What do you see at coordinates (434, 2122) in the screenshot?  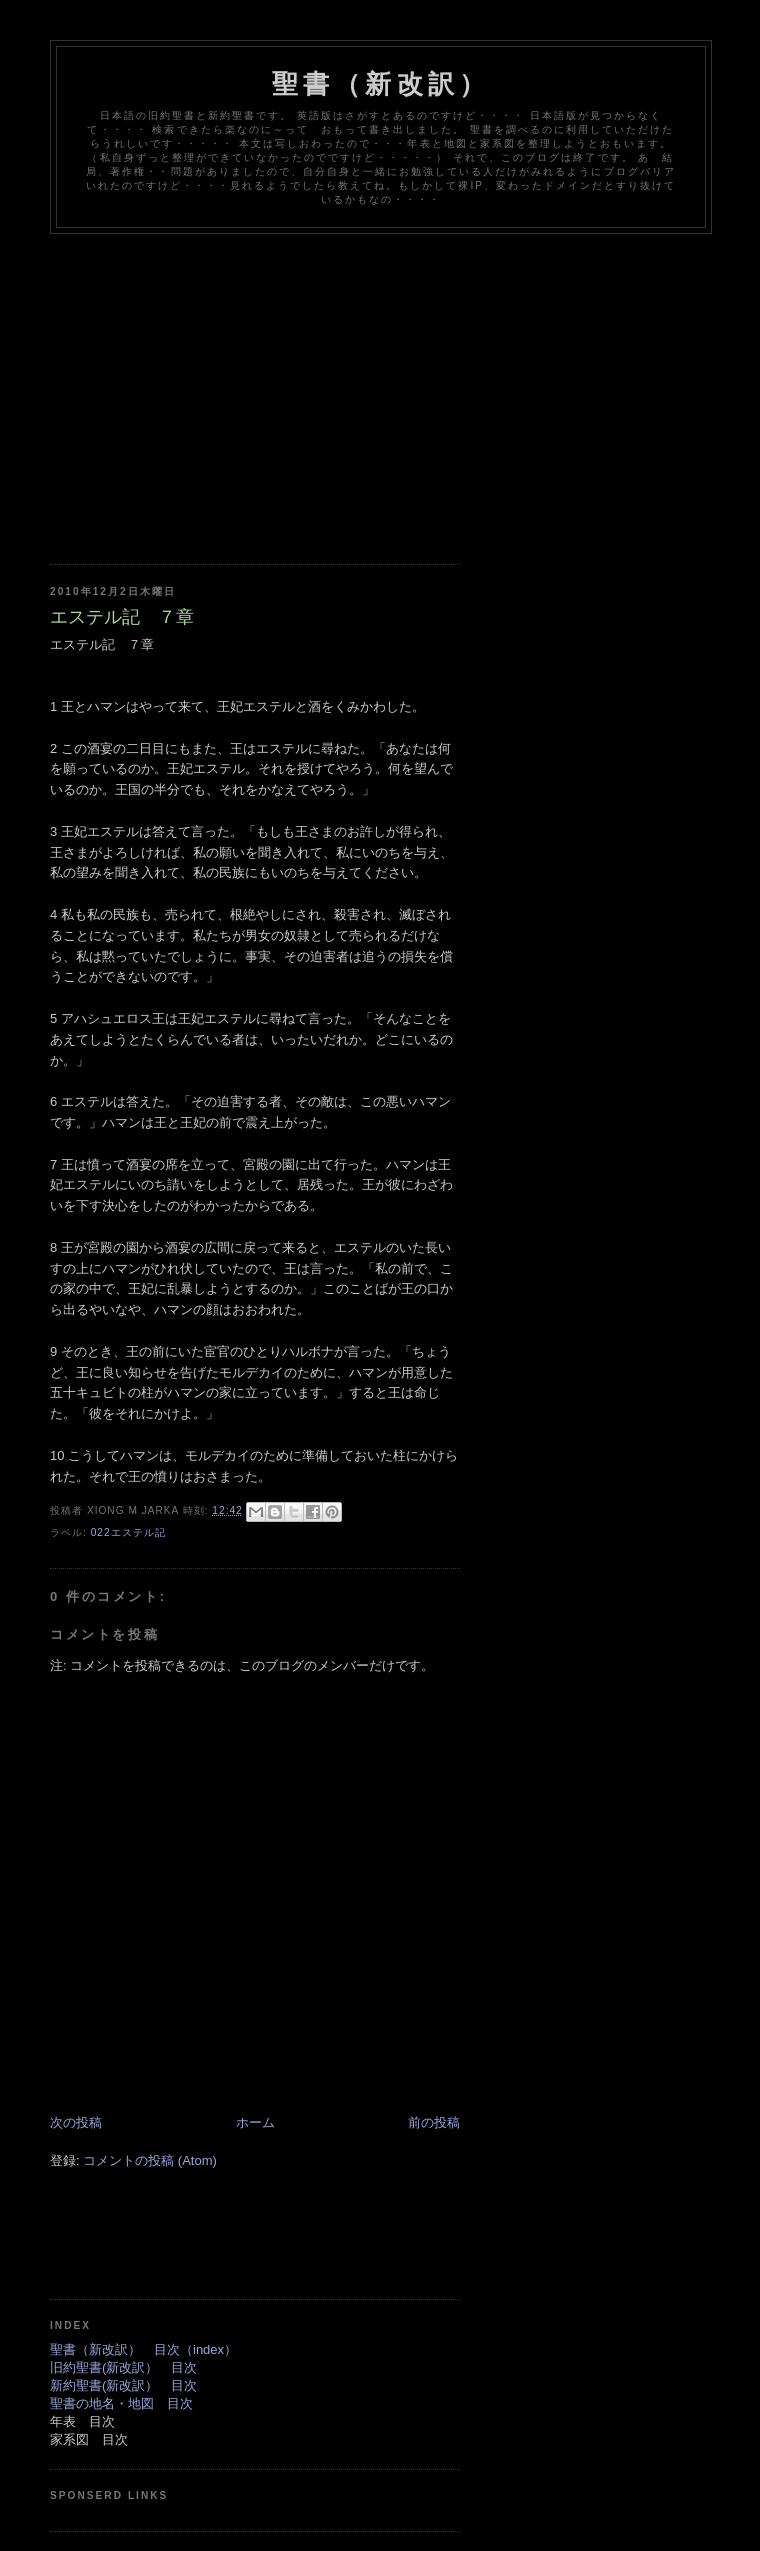 I see `前の投稿` at bounding box center [434, 2122].